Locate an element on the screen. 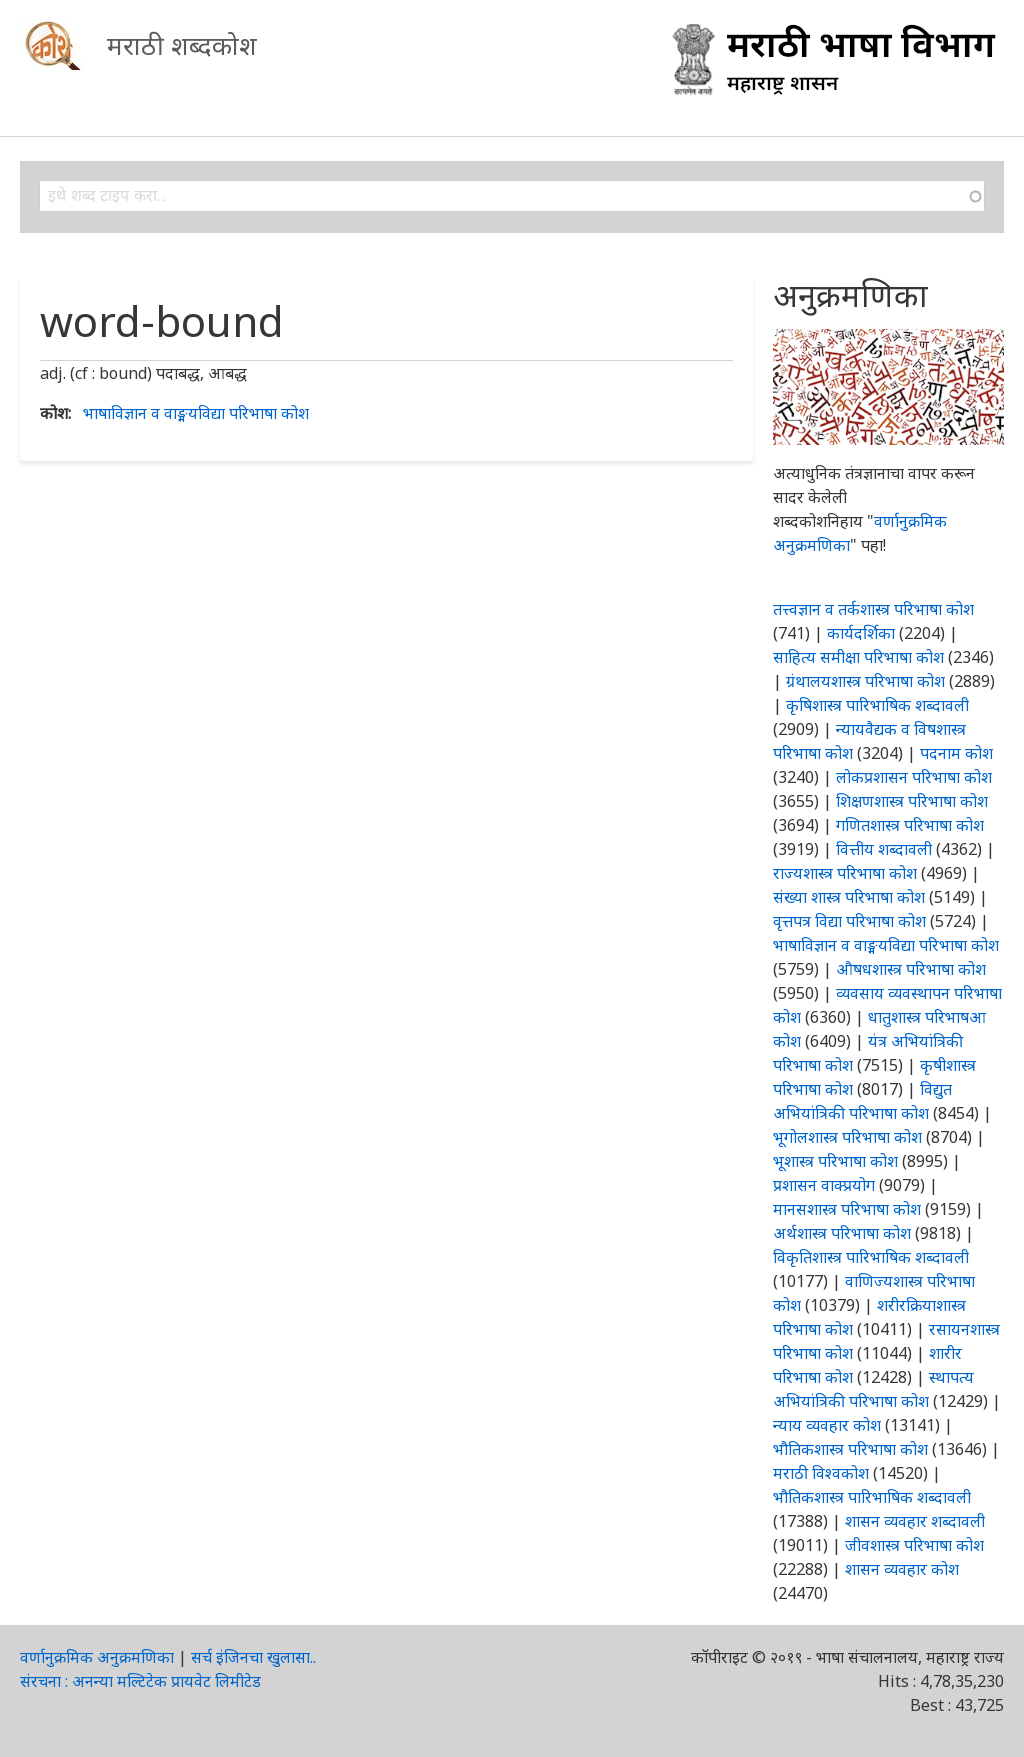 This screenshot has width=1024, height=1757. कार्यदर्शिका is located at coordinates (861, 633).